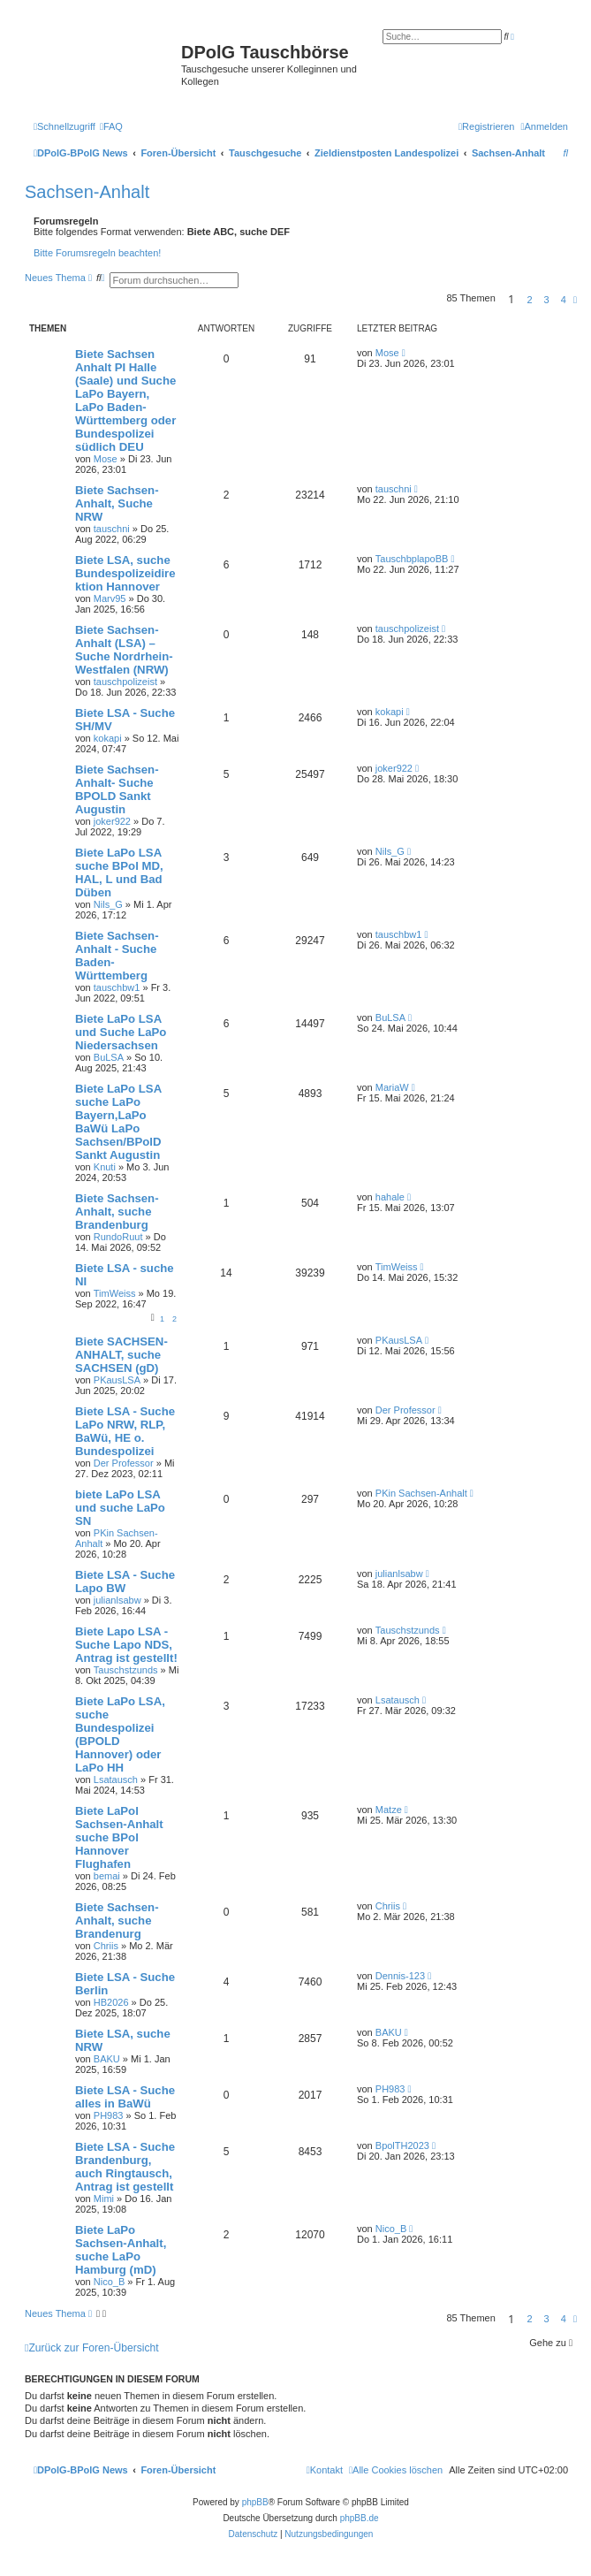 Image resolution: width=591 pixels, height=2576 pixels. I want to click on Biete LaPo LSA und Suche LaPo Niedersachsen, so click(120, 1032).